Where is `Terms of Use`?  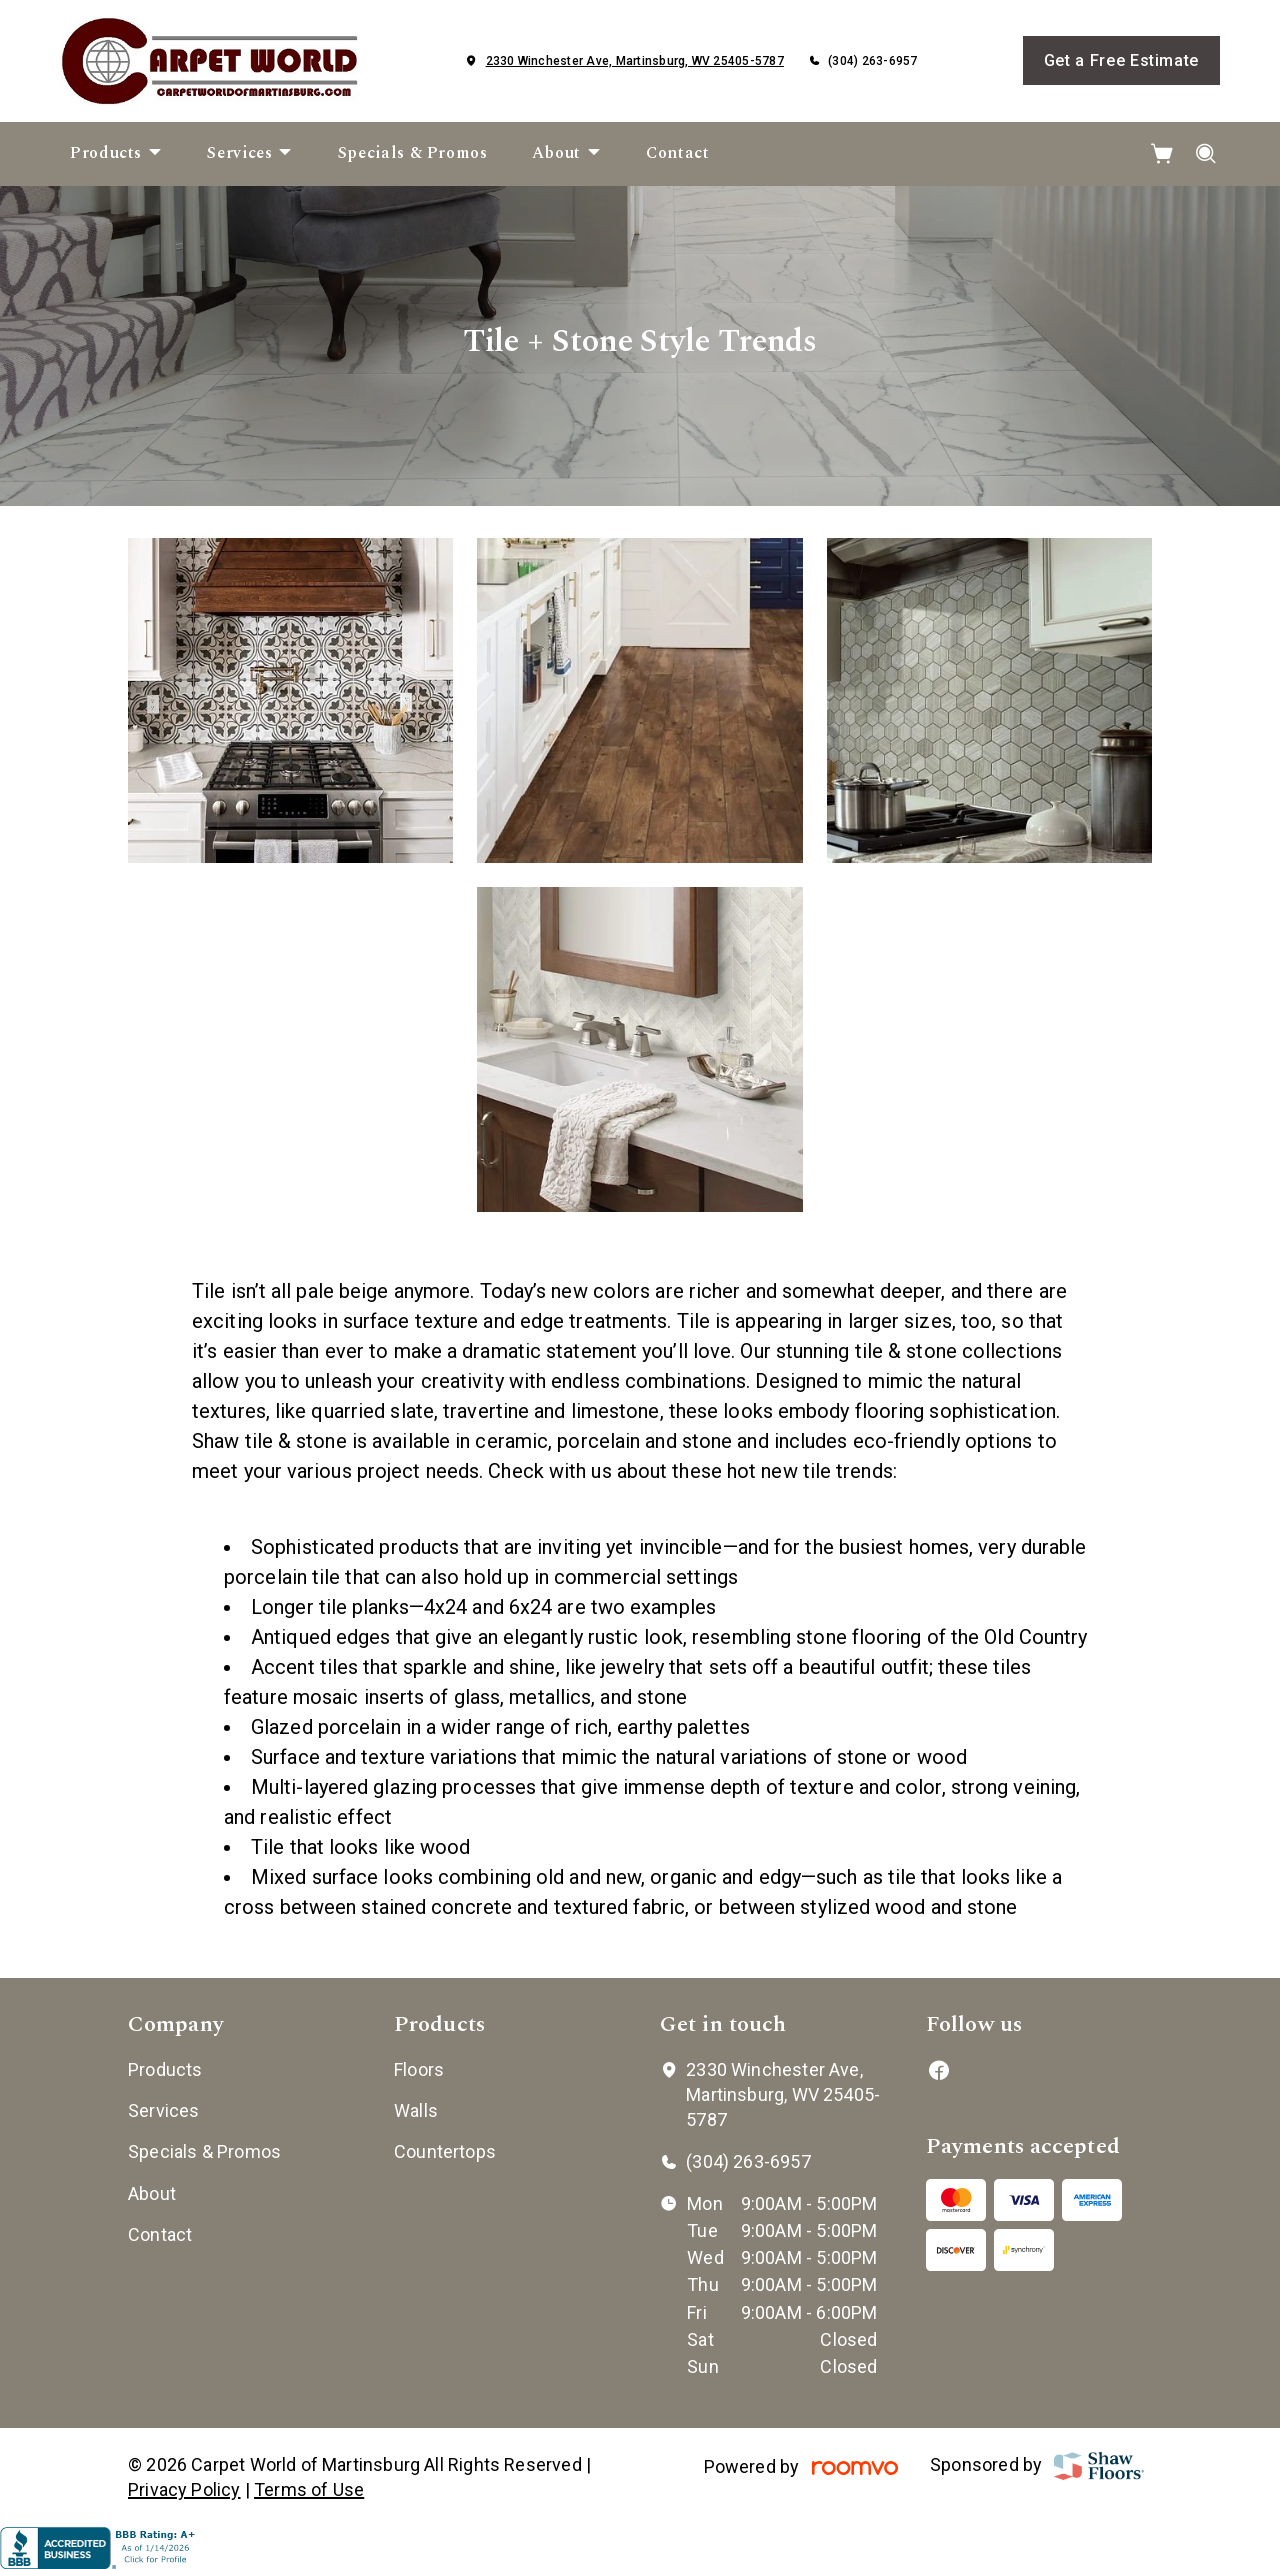 Terms of Use is located at coordinates (309, 2489).